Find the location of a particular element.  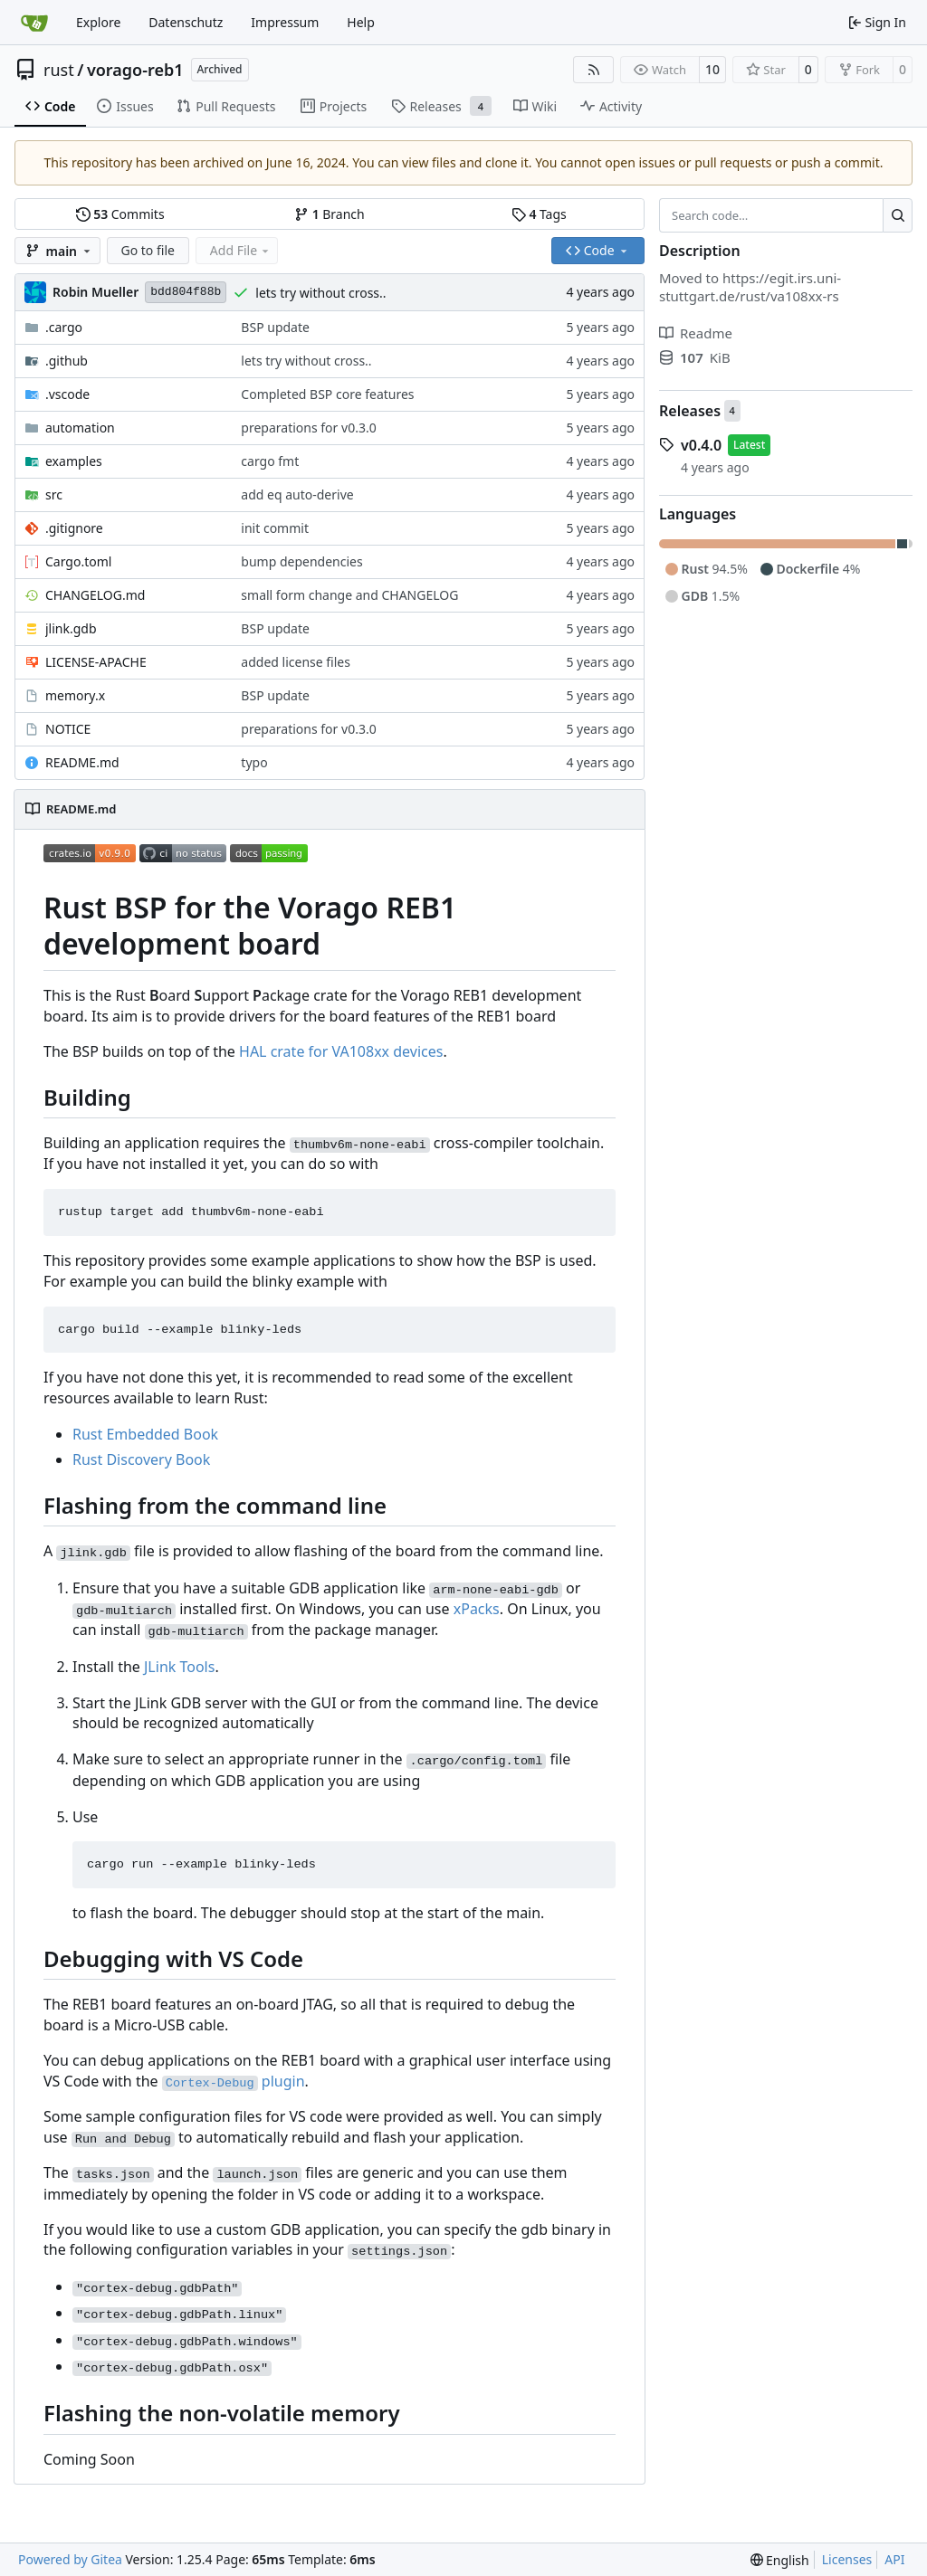

preparations for v0.3.0 is located at coordinates (308, 427).